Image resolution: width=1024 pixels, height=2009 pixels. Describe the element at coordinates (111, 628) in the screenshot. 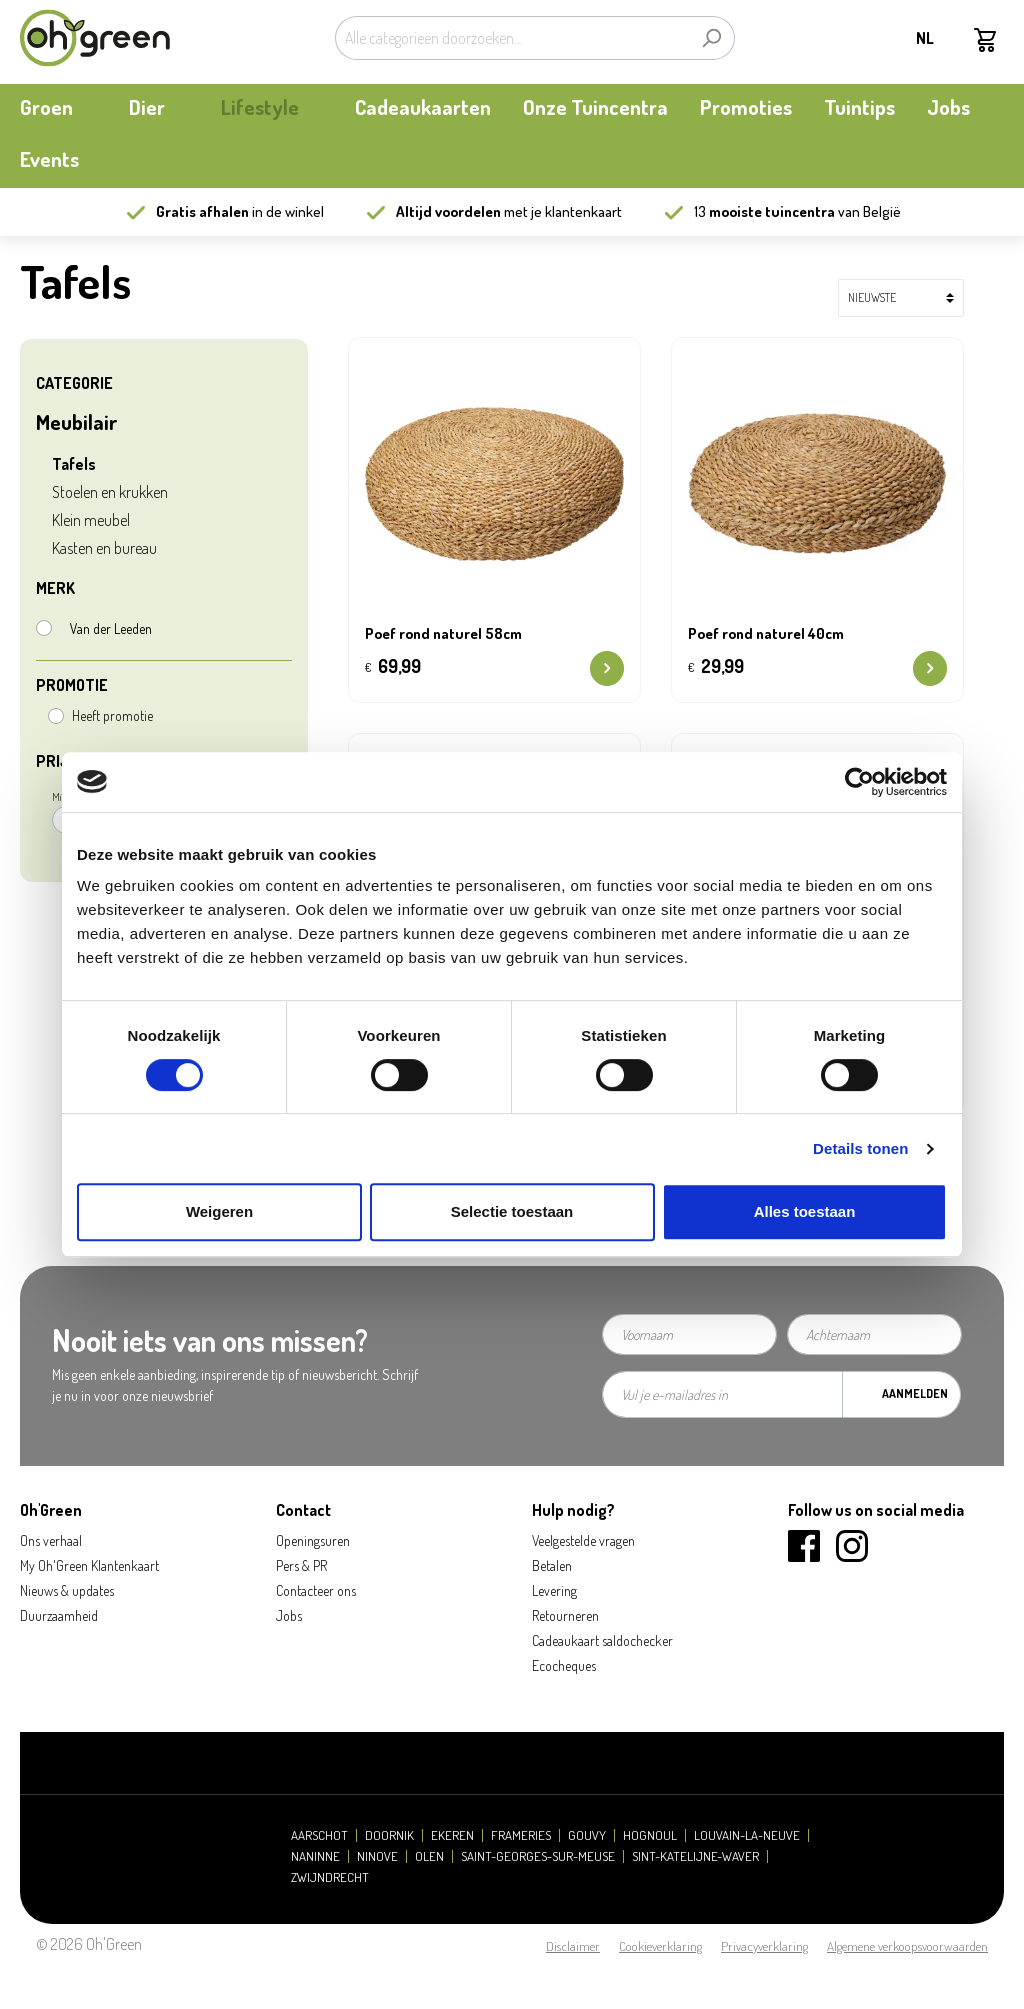

I see `Van der Leeden` at that location.